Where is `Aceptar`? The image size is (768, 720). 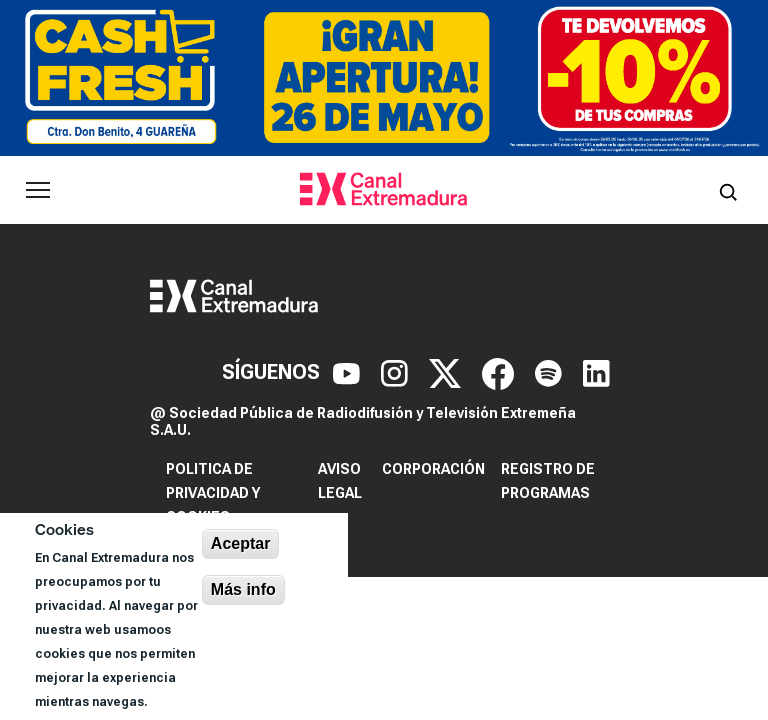
Aceptar is located at coordinates (241, 543).